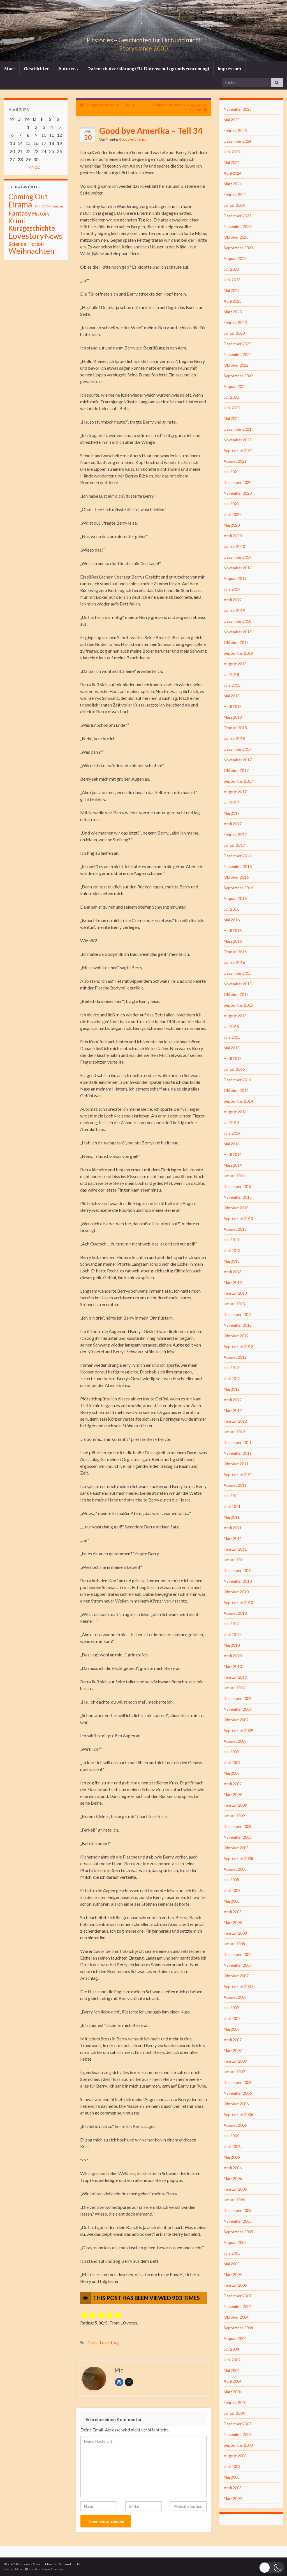 This screenshot has width=287, height=2576. I want to click on Juli 2014, so click(231, 1122).